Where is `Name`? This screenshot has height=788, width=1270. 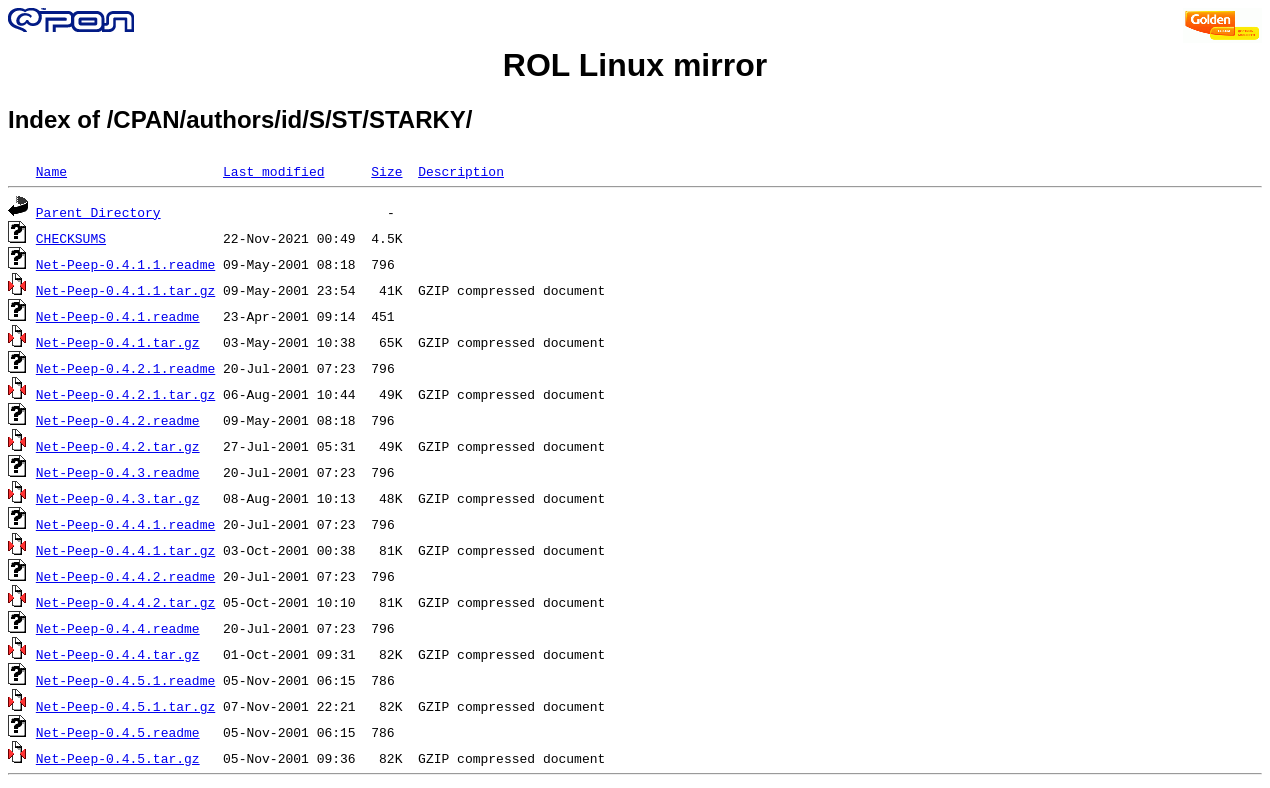 Name is located at coordinates (51, 171).